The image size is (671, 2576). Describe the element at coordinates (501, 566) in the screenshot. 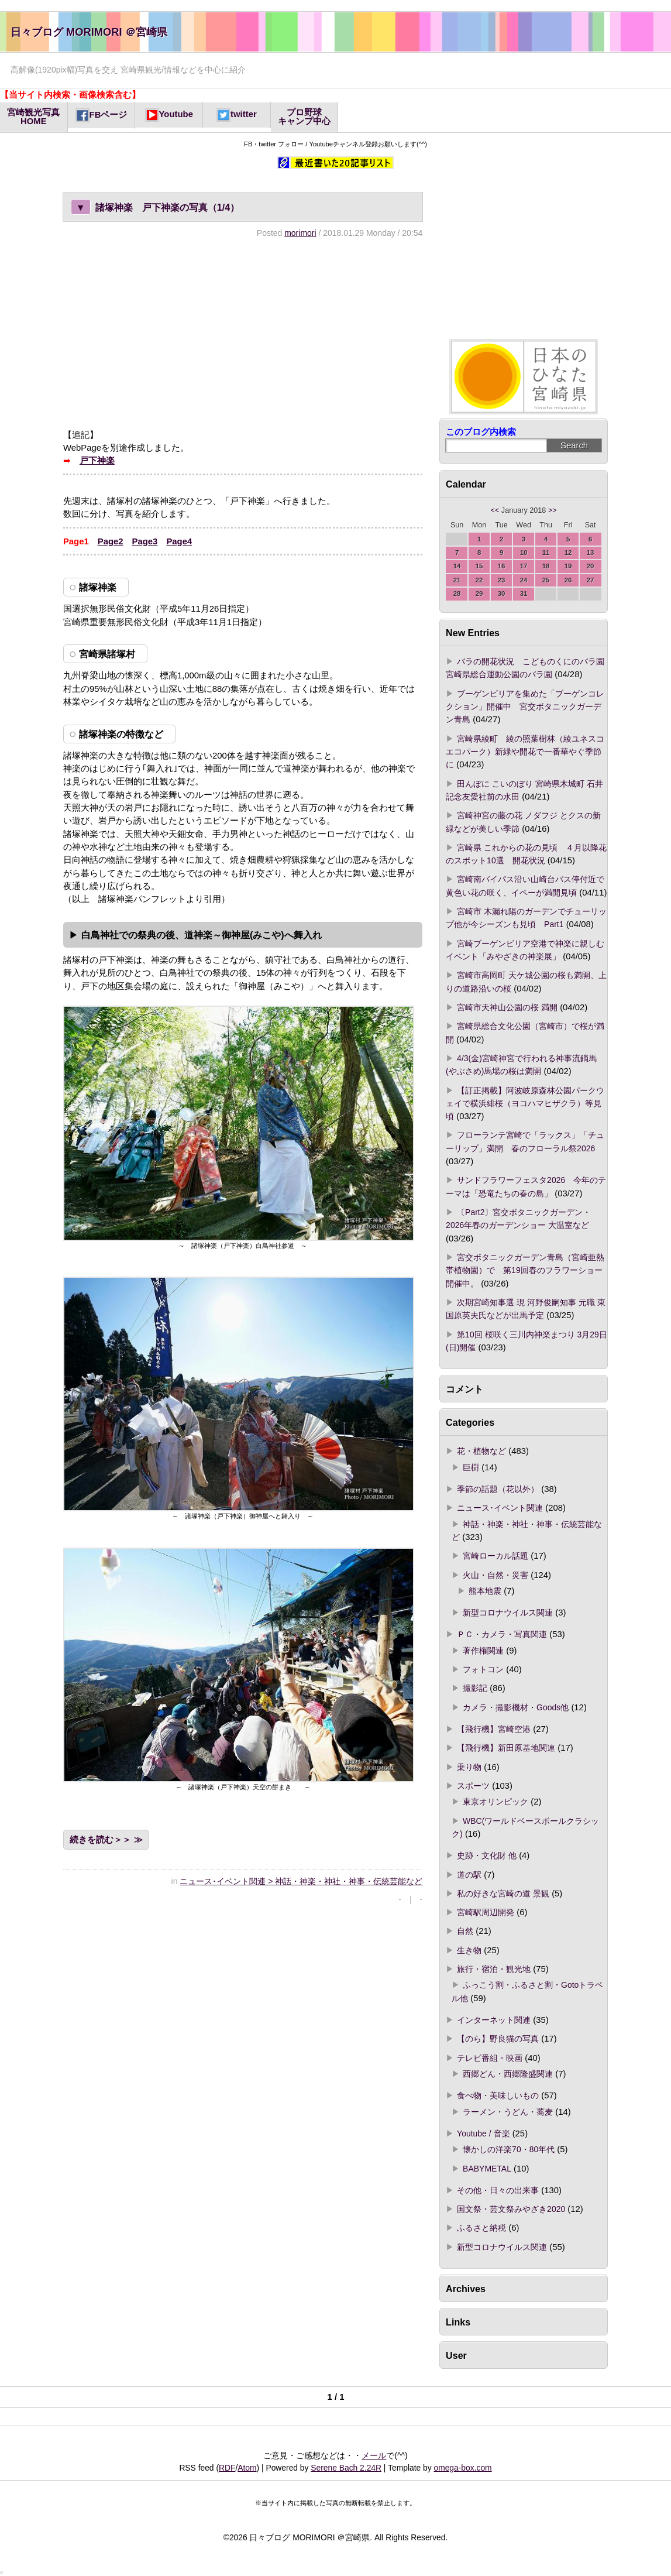

I see `16` at that location.